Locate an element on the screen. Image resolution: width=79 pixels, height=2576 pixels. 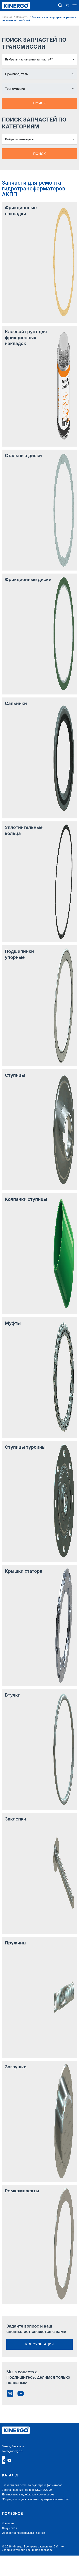
Диагностика гидроблоков и соленоидов is located at coordinates (28, 2494).